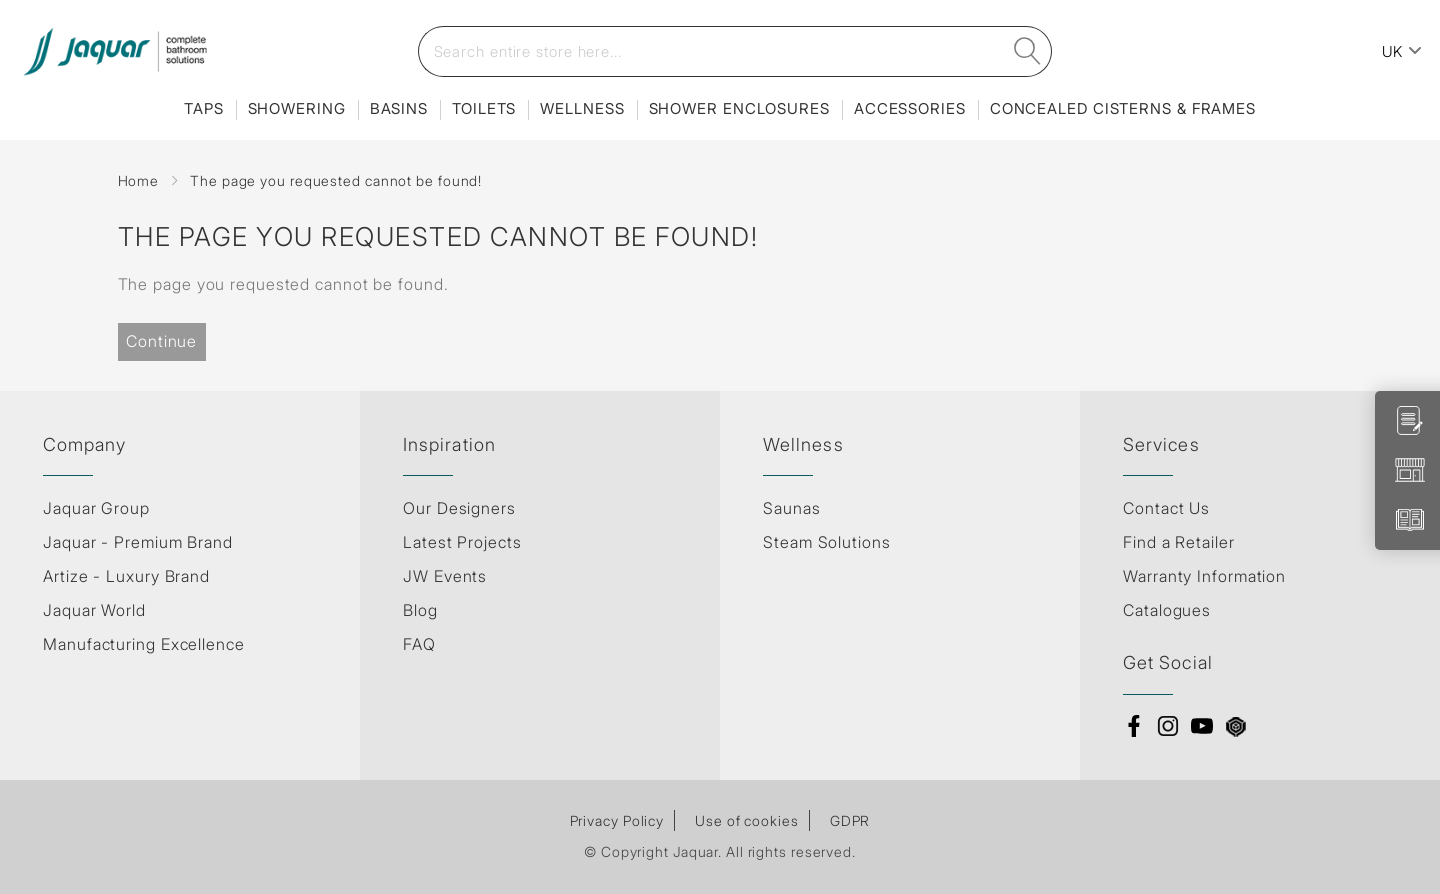 The height and width of the screenshot is (894, 1440). Describe the element at coordinates (1168, 726) in the screenshot. I see `Instagram` at that location.